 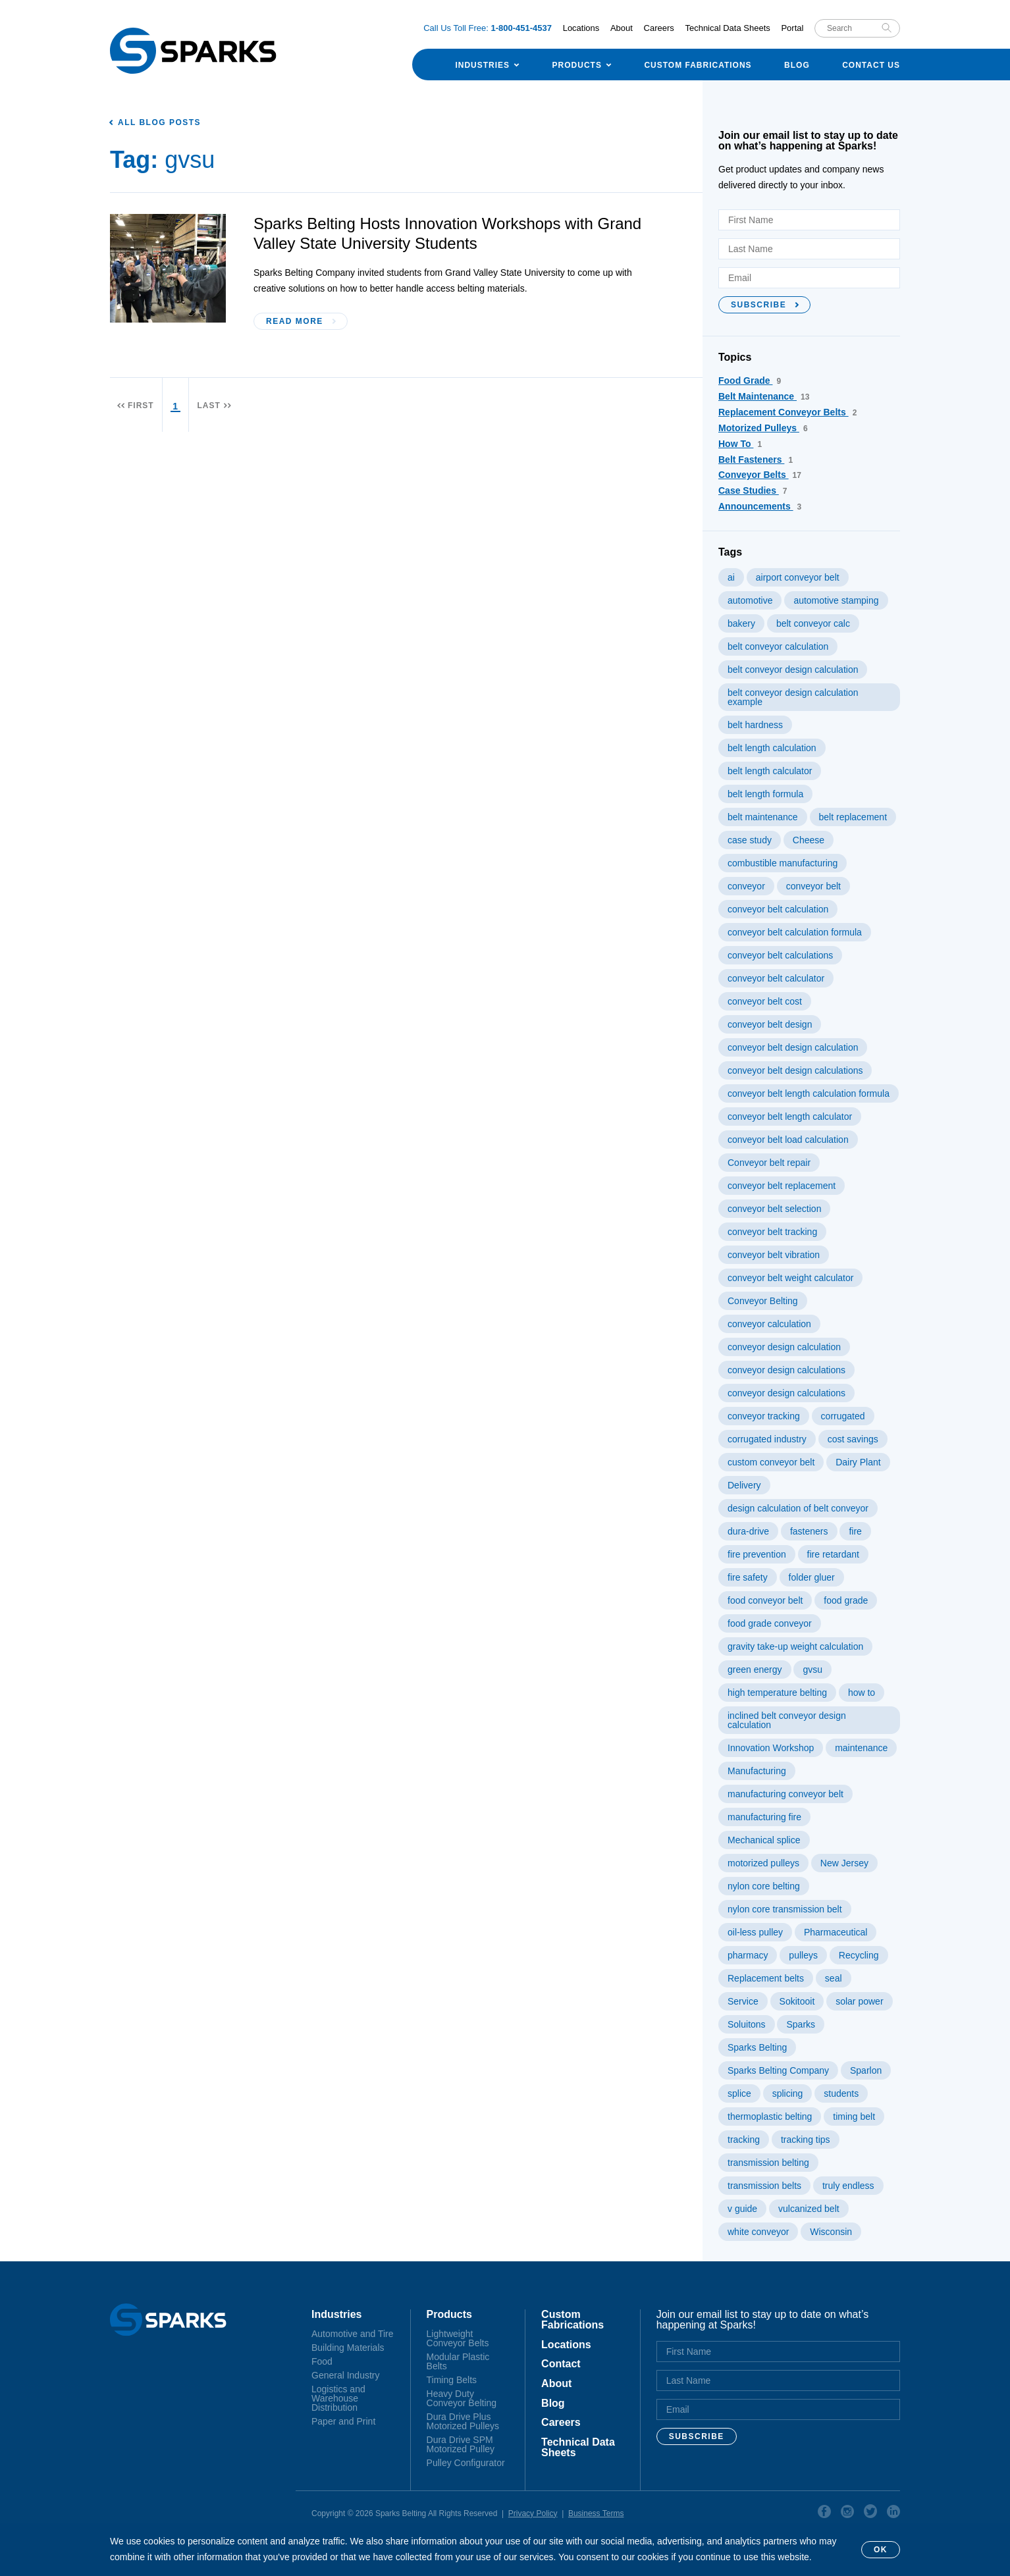 What do you see at coordinates (764, 1886) in the screenshot?
I see `nylon core belting` at bounding box center [764, 1886].